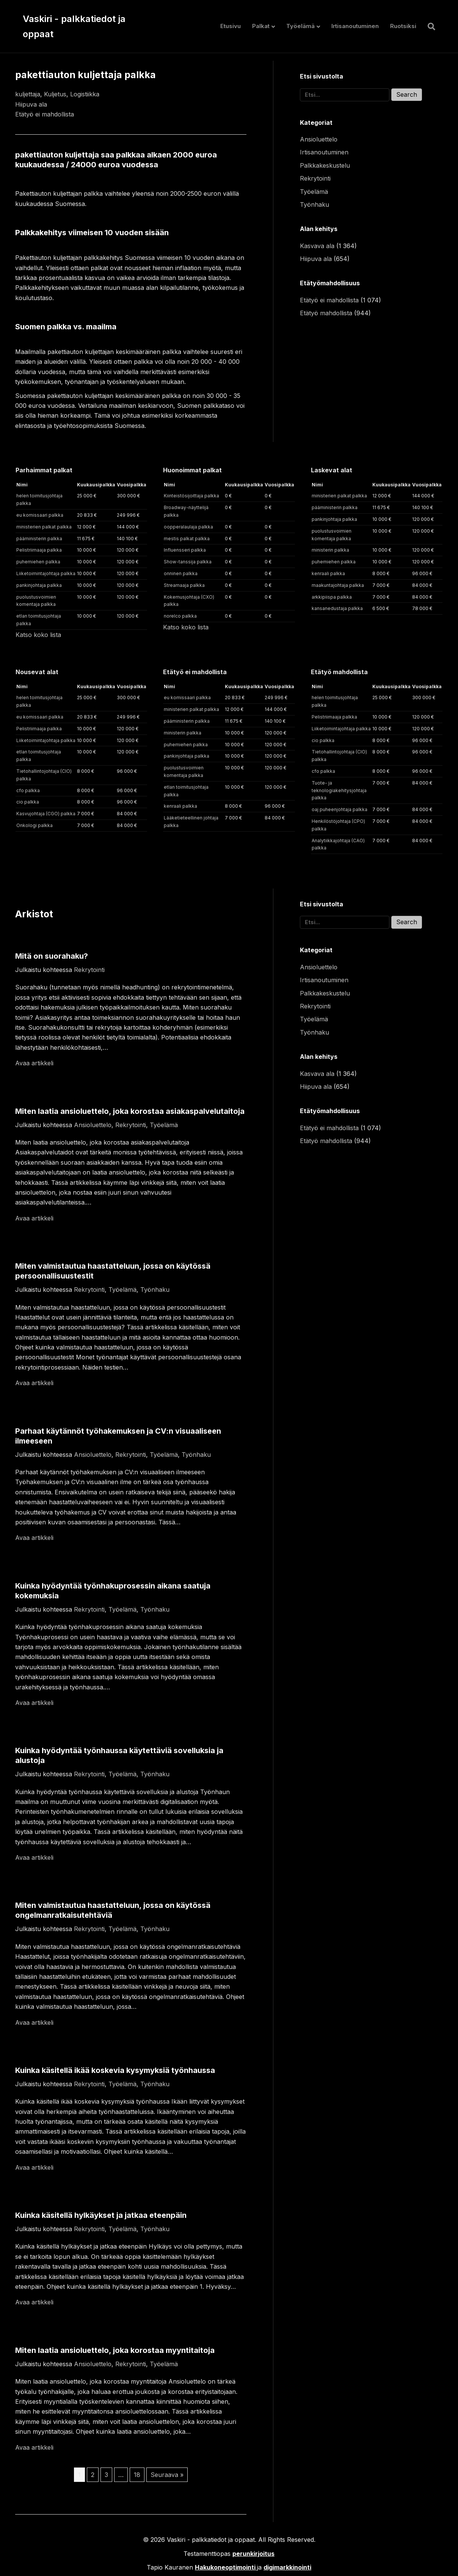  Describe the element at coordinates (339, 790) in the screenshot. I see `Tuote- ja teknologiakehitysjohtaja palkka` at that location.